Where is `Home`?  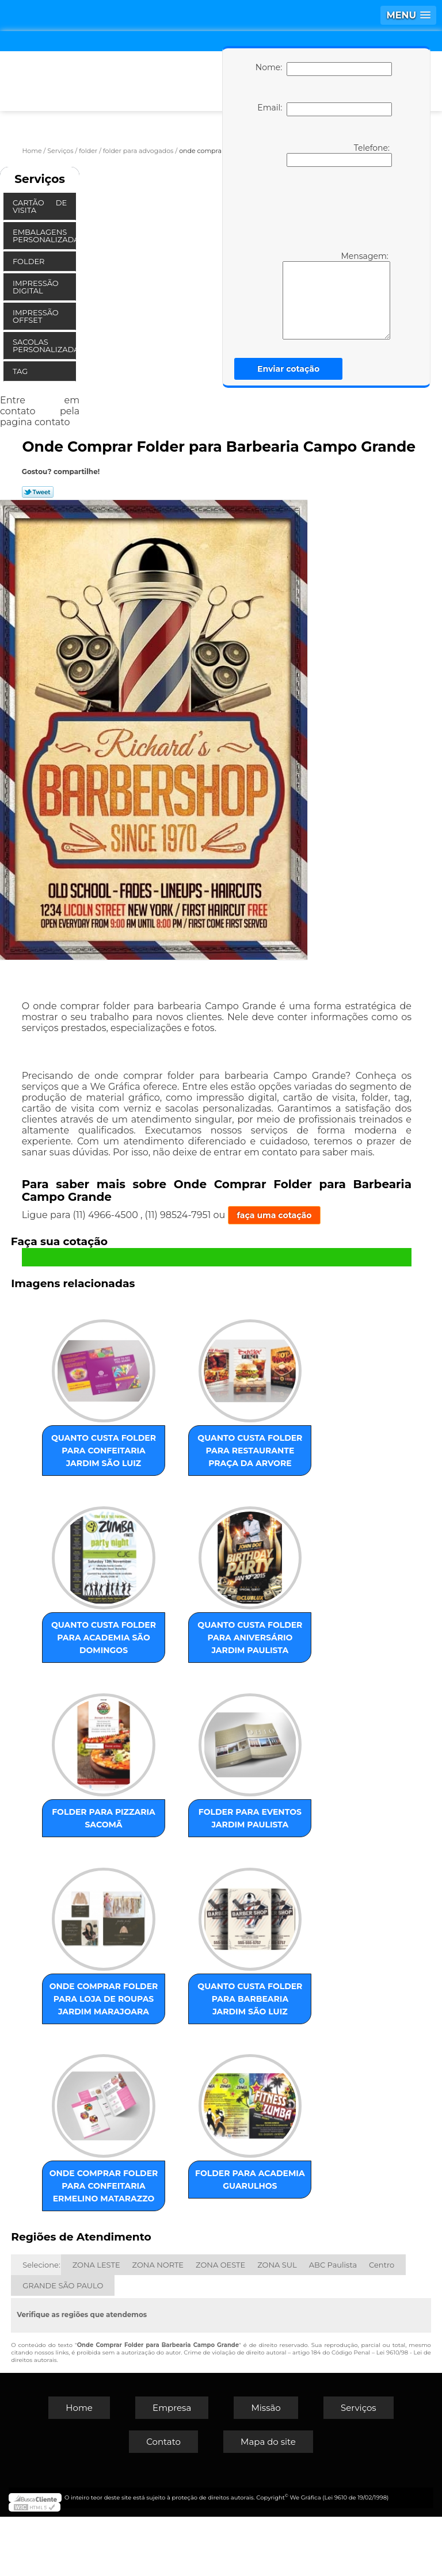 Home is located at coordinates (79, 2466).